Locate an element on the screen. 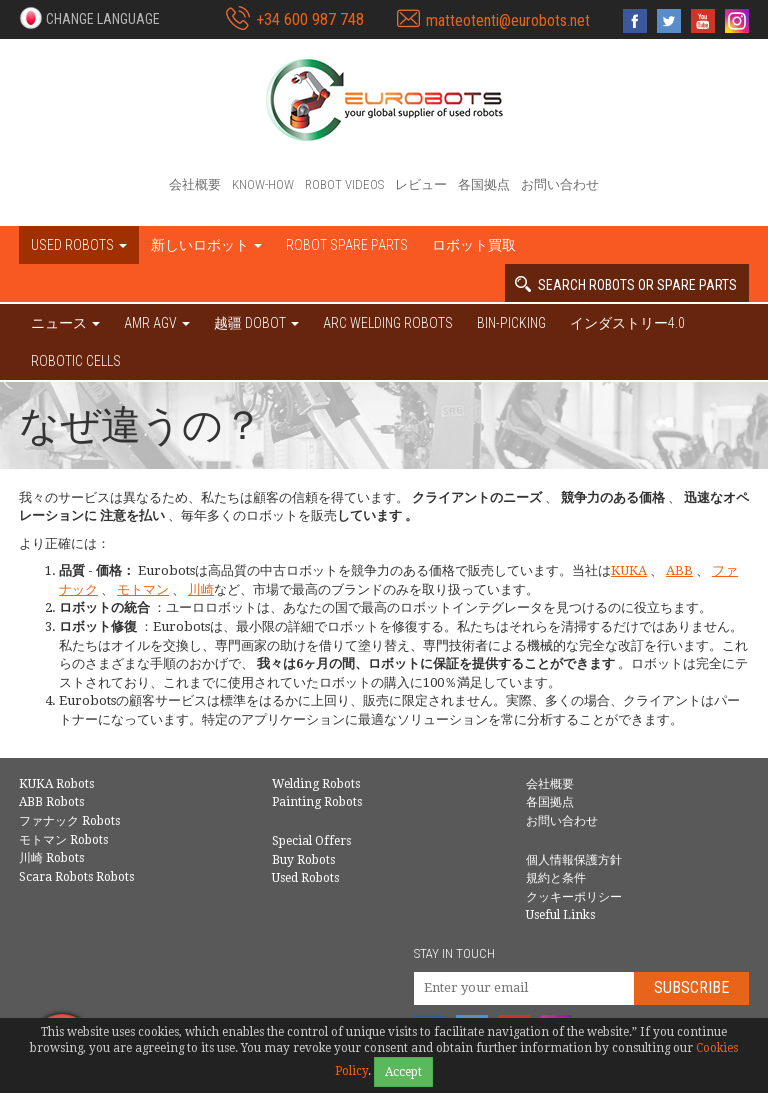 The height and width of the screenshot is (1093, 768). Welding Robots is located at coordinates (316, 784).